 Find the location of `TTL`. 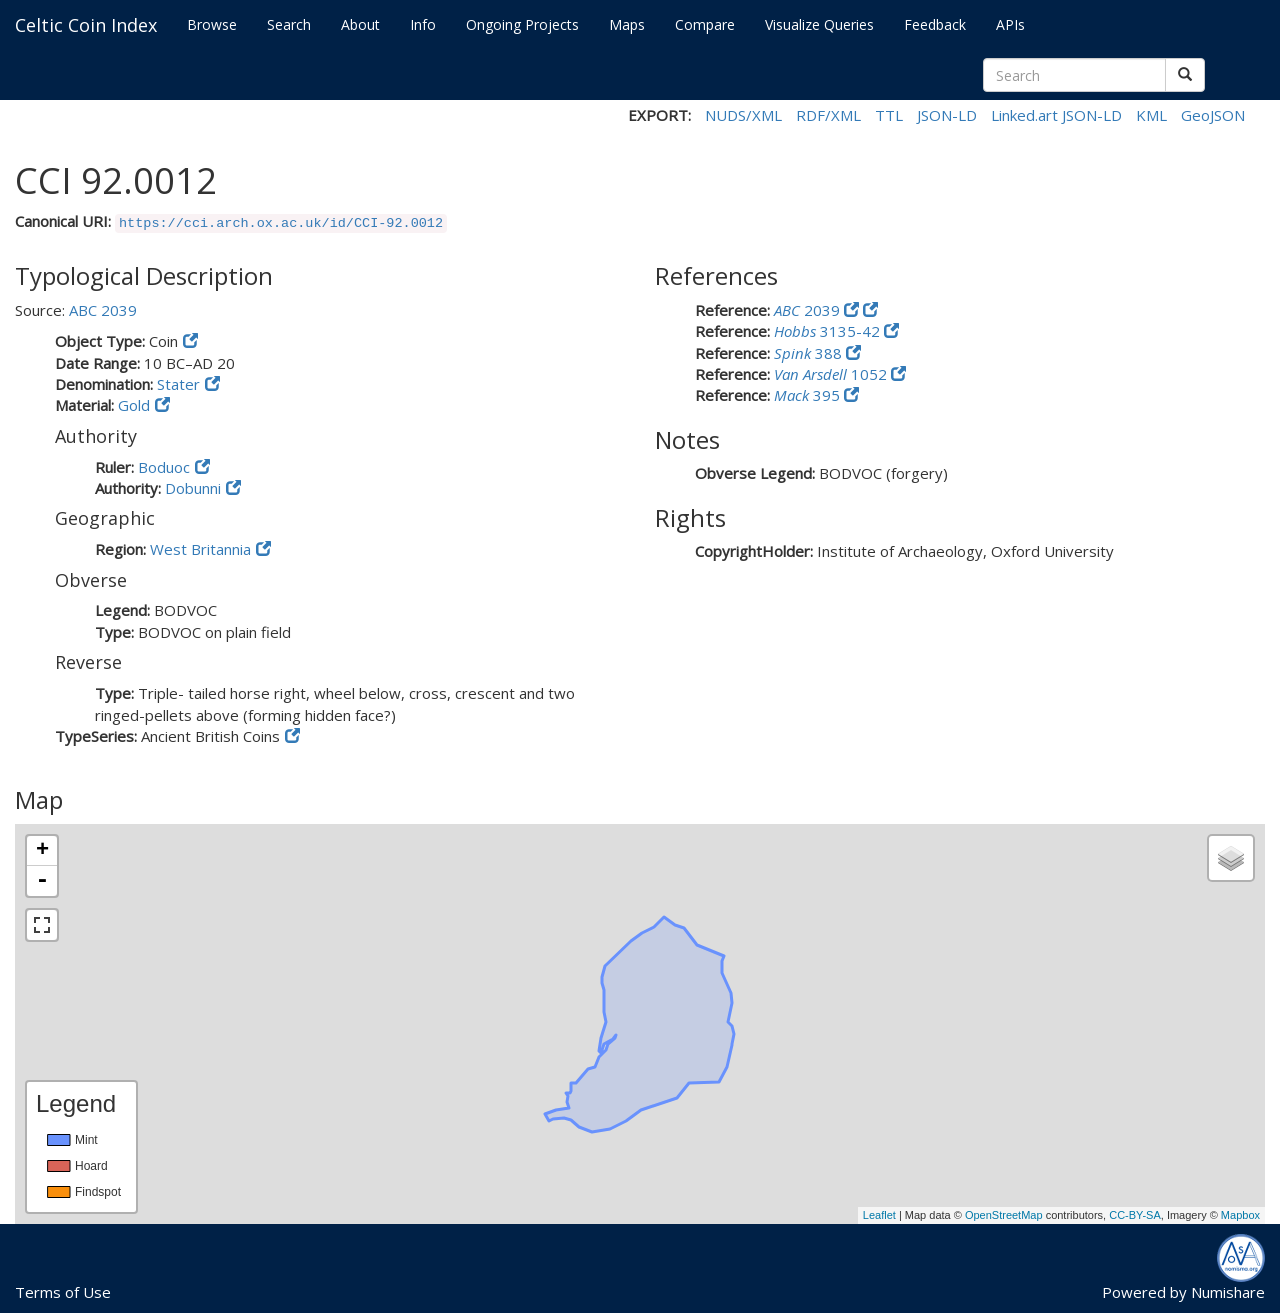

TTL is located at coordinates (889, 115).